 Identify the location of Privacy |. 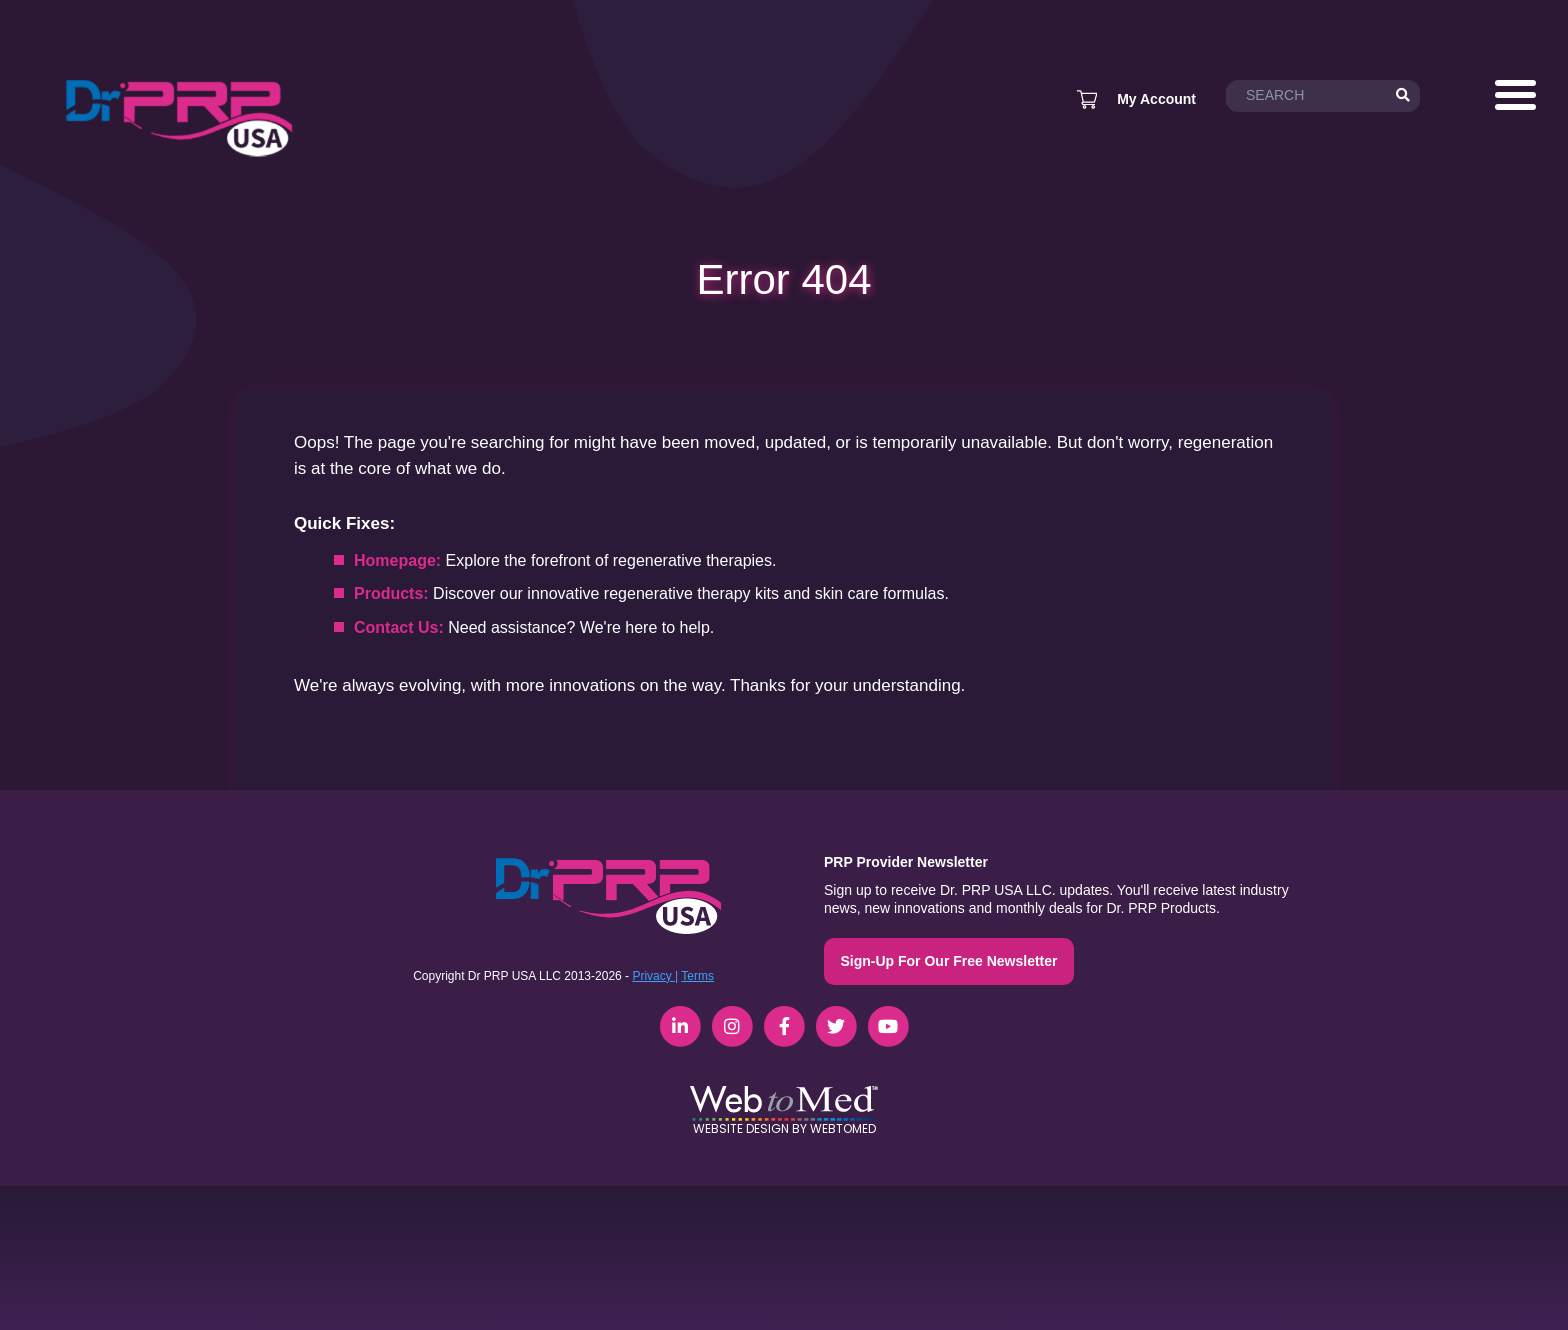
(655, 976).